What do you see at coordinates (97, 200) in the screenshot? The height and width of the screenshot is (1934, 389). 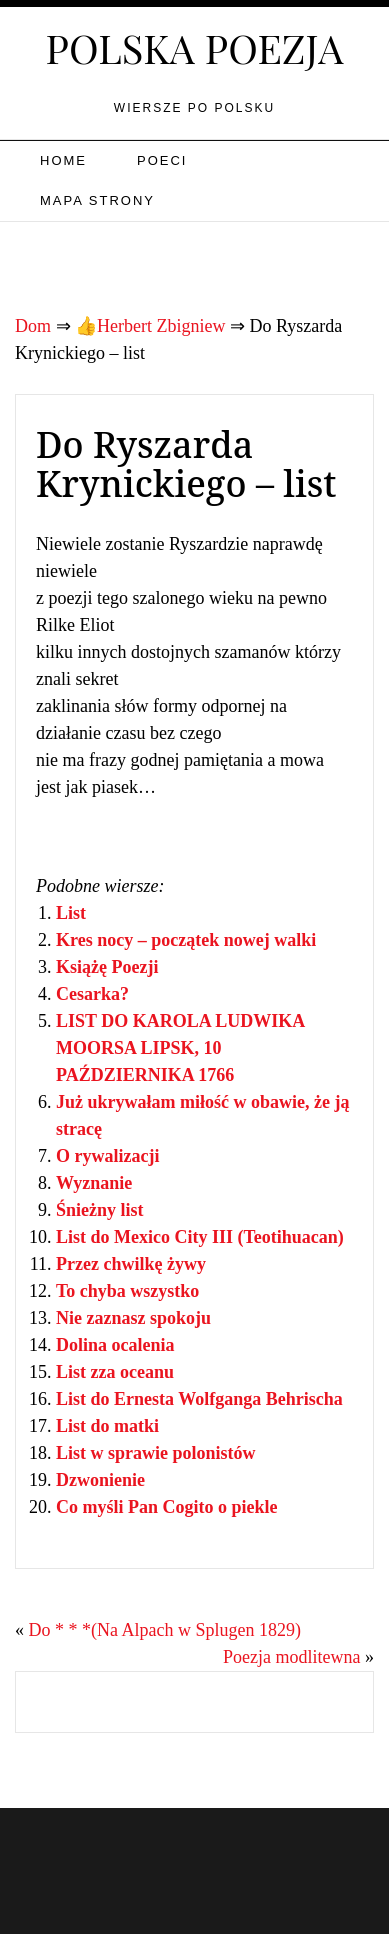 I see `Mapa strony` at bounding box center [97, 200].